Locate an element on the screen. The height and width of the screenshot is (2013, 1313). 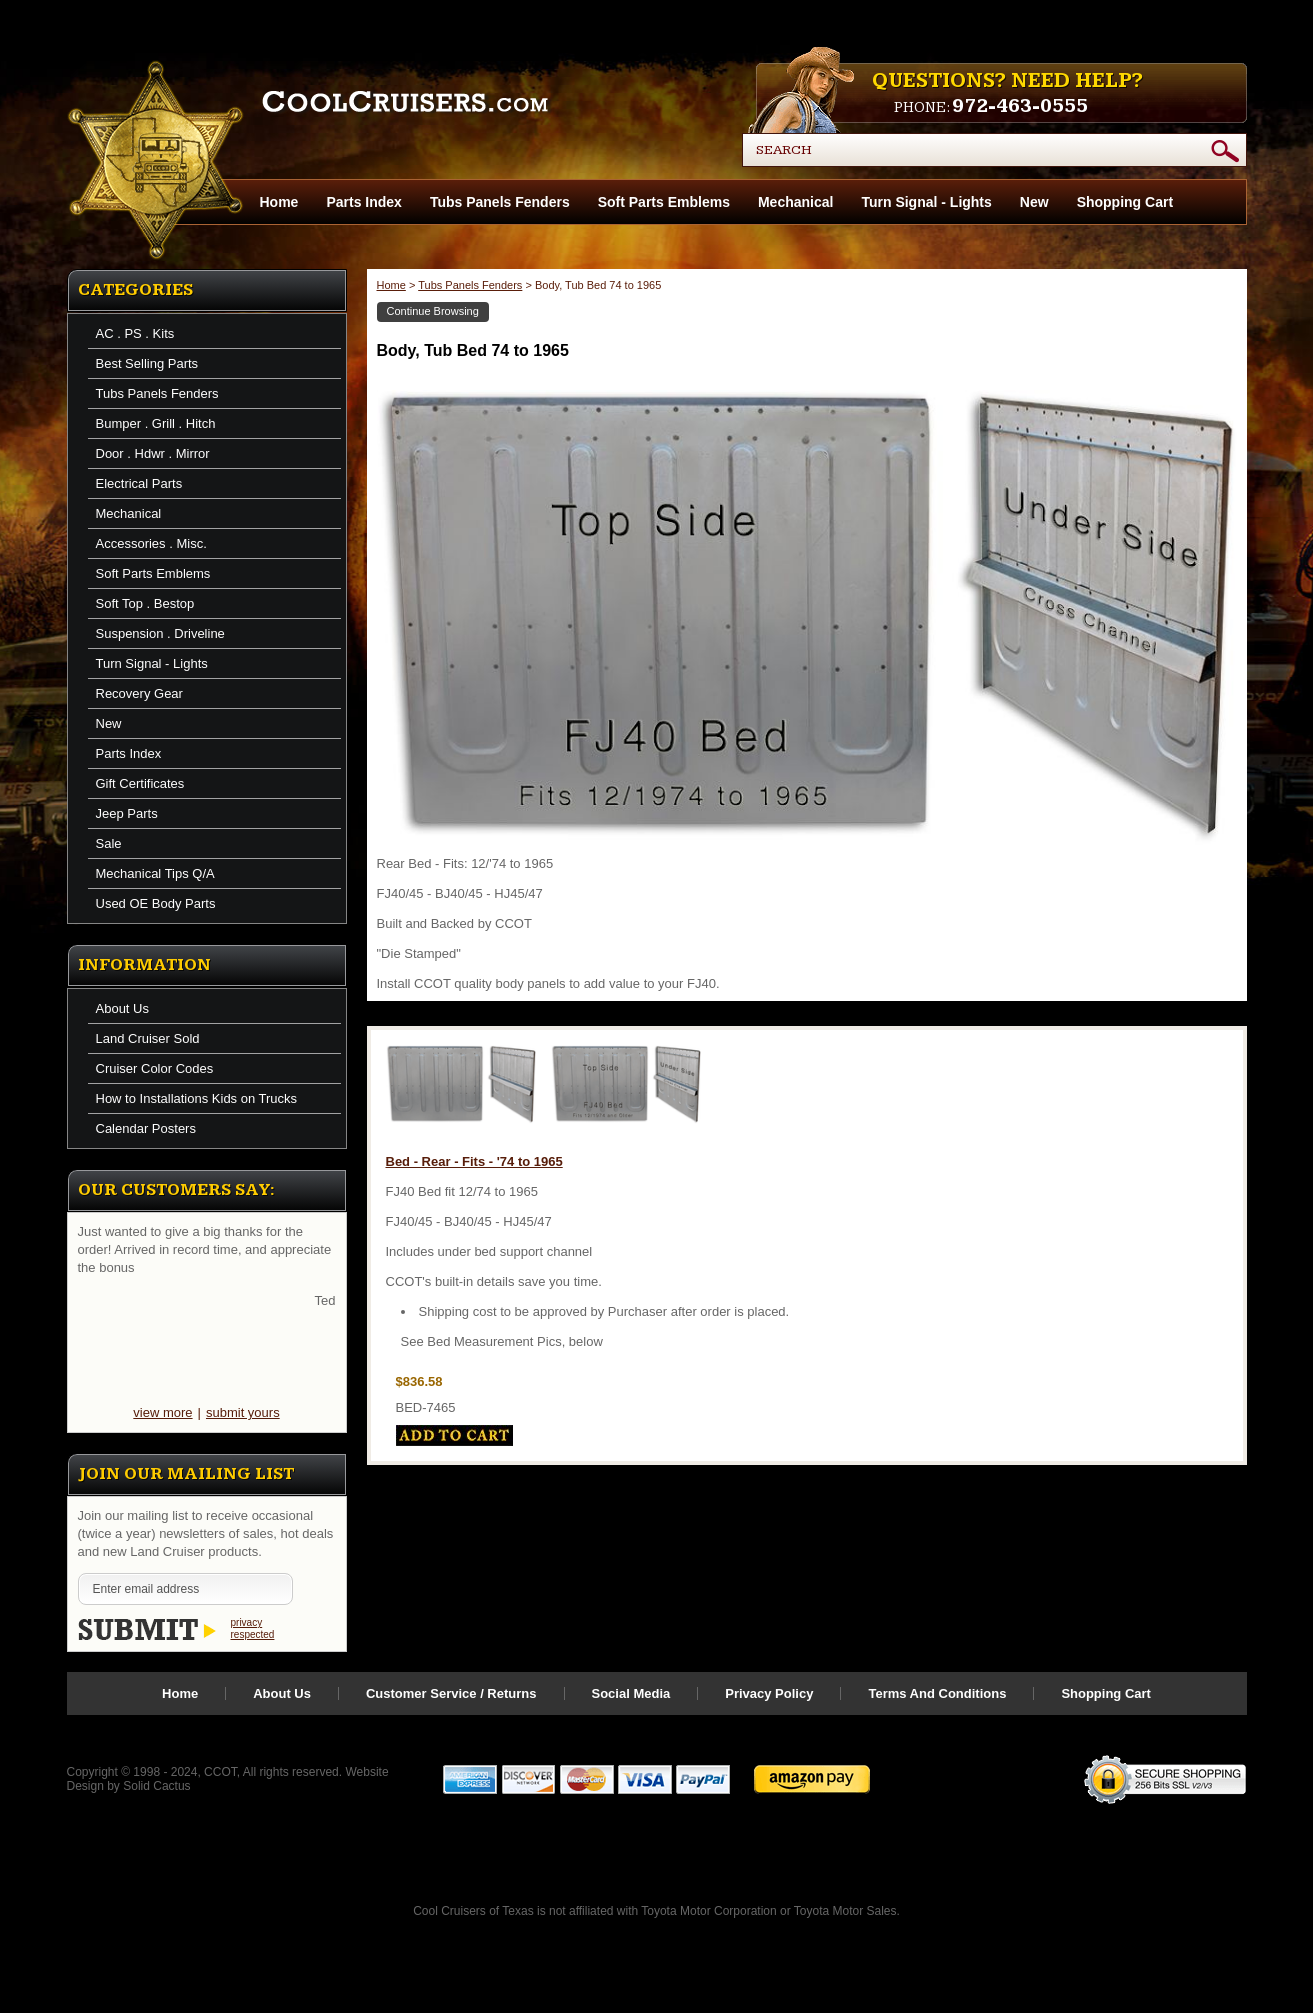
Cruiser Color Codes is located at coordinates (155, 1068).